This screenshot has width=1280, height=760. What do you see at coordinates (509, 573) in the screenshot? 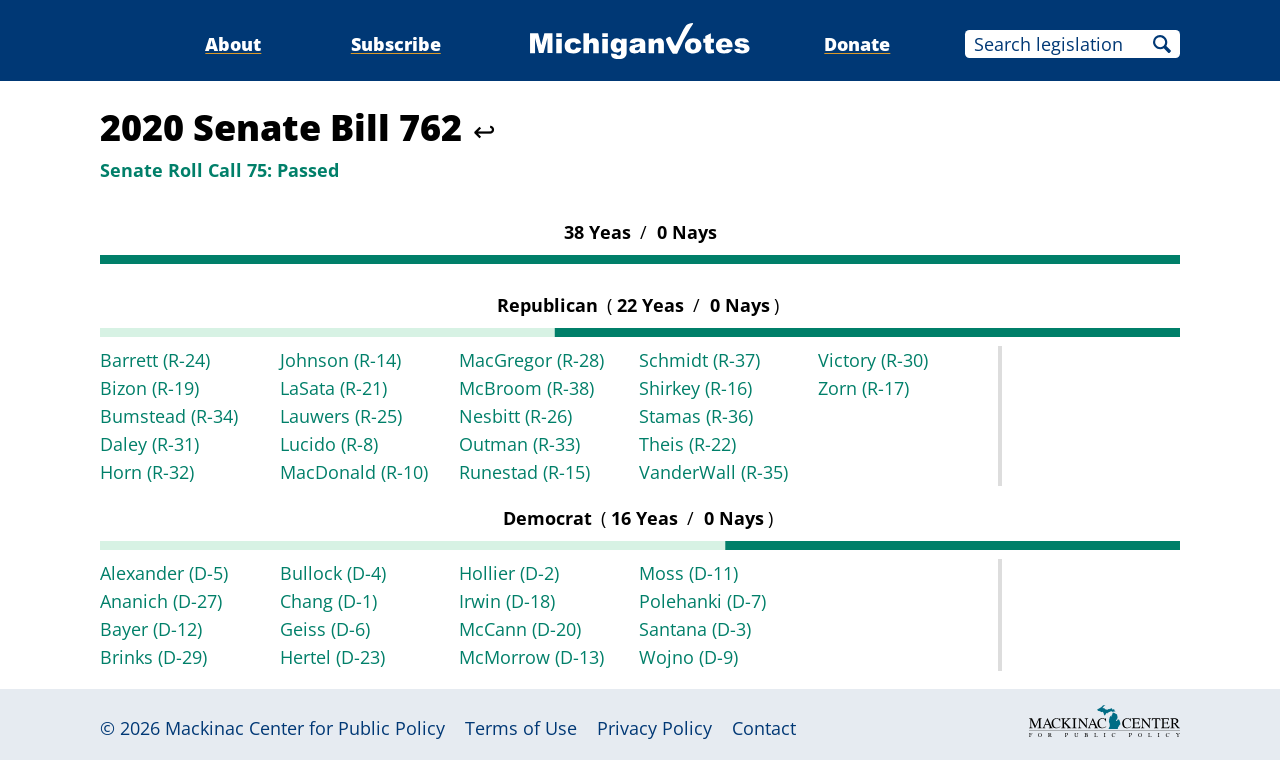
I see `Hollier` at bounding box center [509, 573].